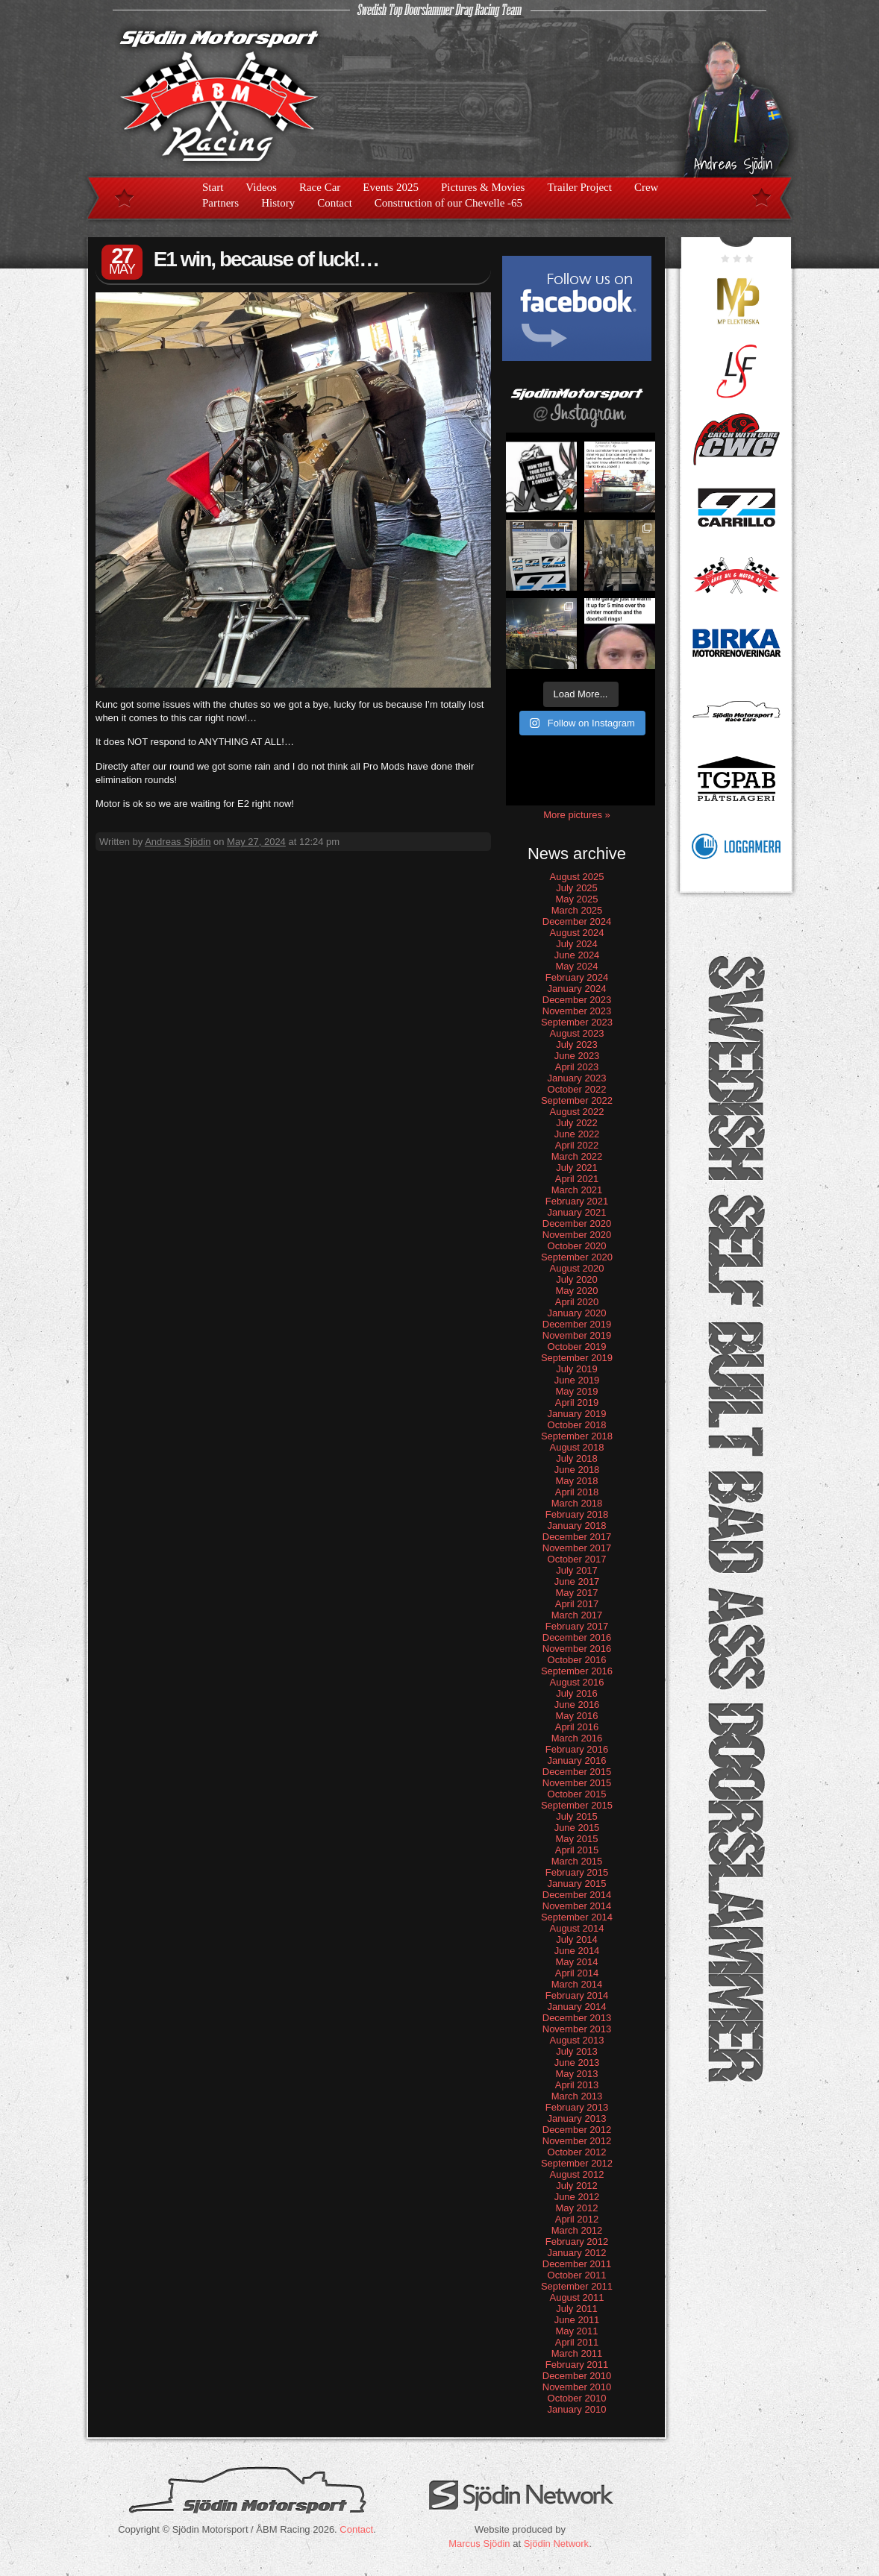 This screenshot has height=2576, width=879. Describe the element at coordinates (577, 1212) in the screenshot. I see `January 2021` at that location.